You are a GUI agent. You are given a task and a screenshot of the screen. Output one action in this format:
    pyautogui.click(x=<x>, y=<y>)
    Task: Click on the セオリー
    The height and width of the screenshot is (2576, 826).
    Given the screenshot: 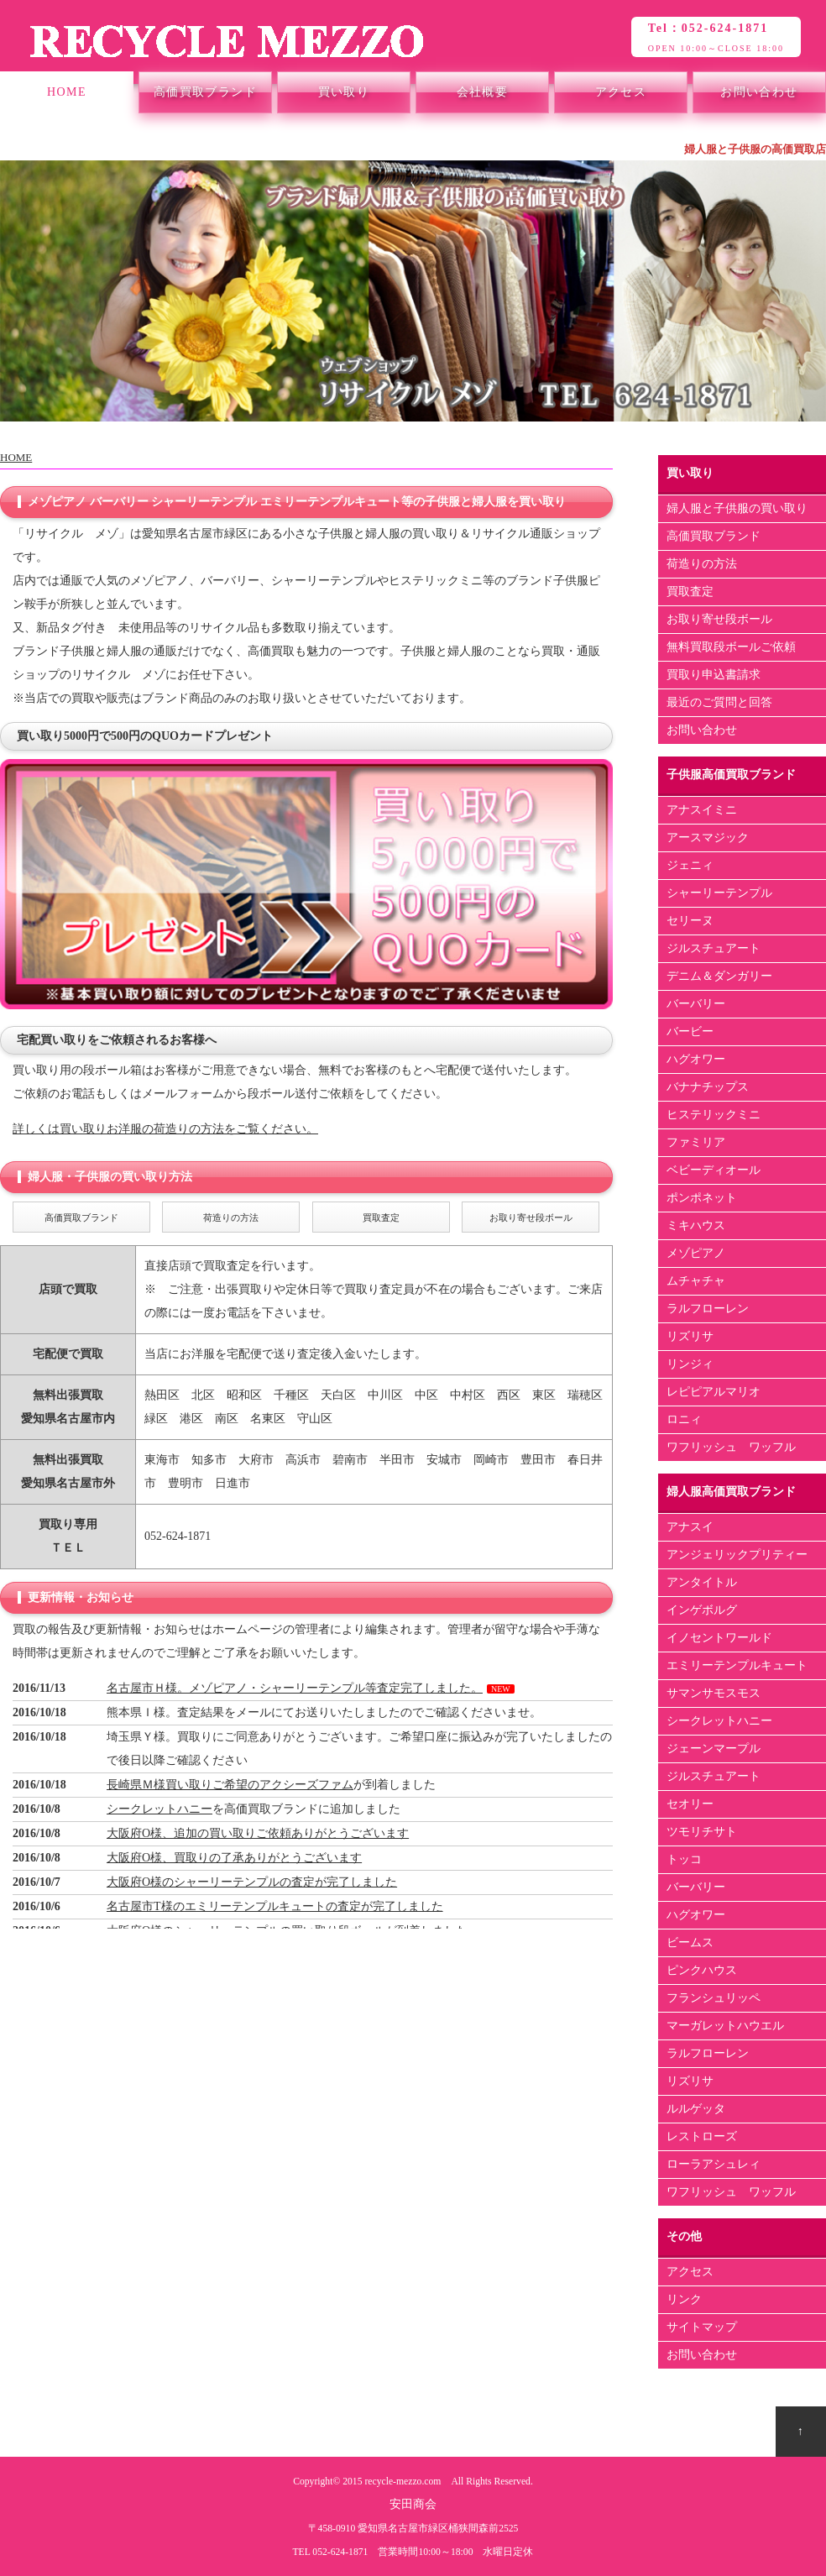 What is the action you would take?
    pyautogui.click(x=690, y=1804)
    